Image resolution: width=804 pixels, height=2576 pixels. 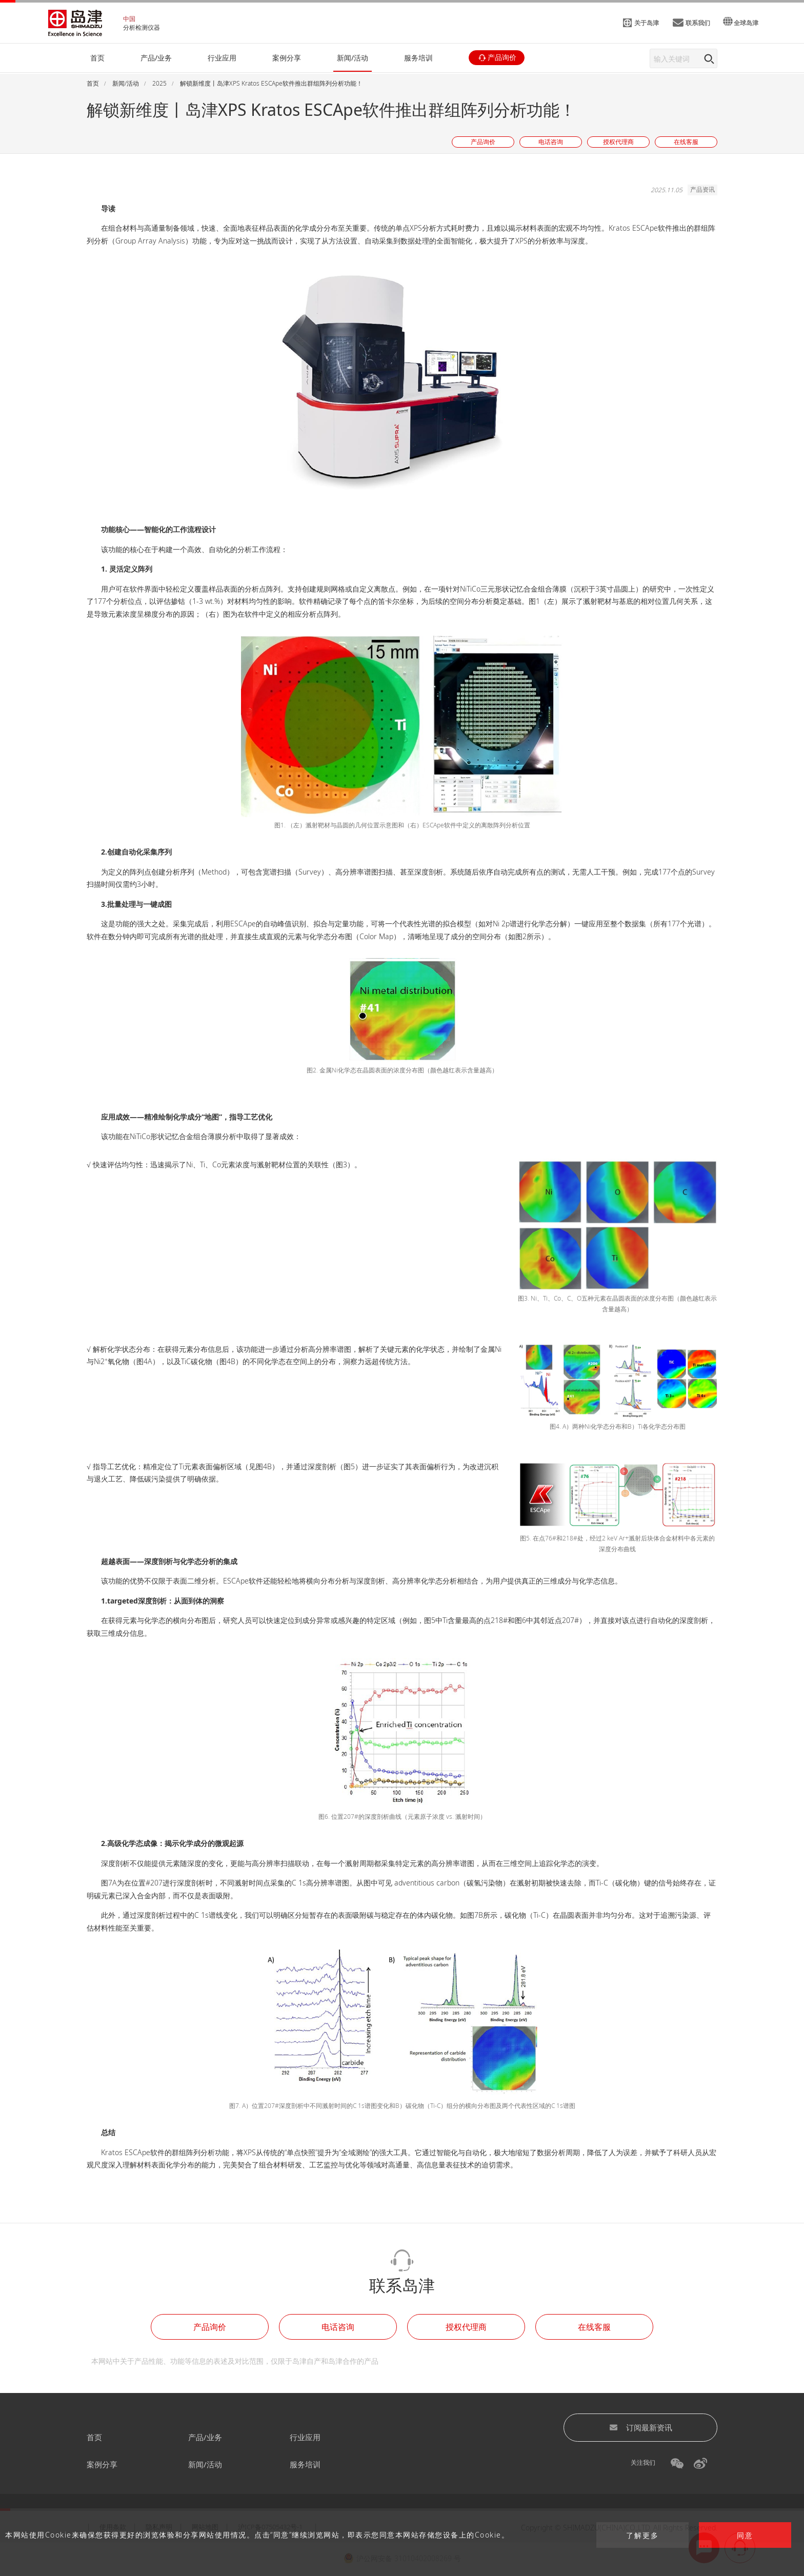 I want to click on 新闻/活动, so click(x=205, y=2464).